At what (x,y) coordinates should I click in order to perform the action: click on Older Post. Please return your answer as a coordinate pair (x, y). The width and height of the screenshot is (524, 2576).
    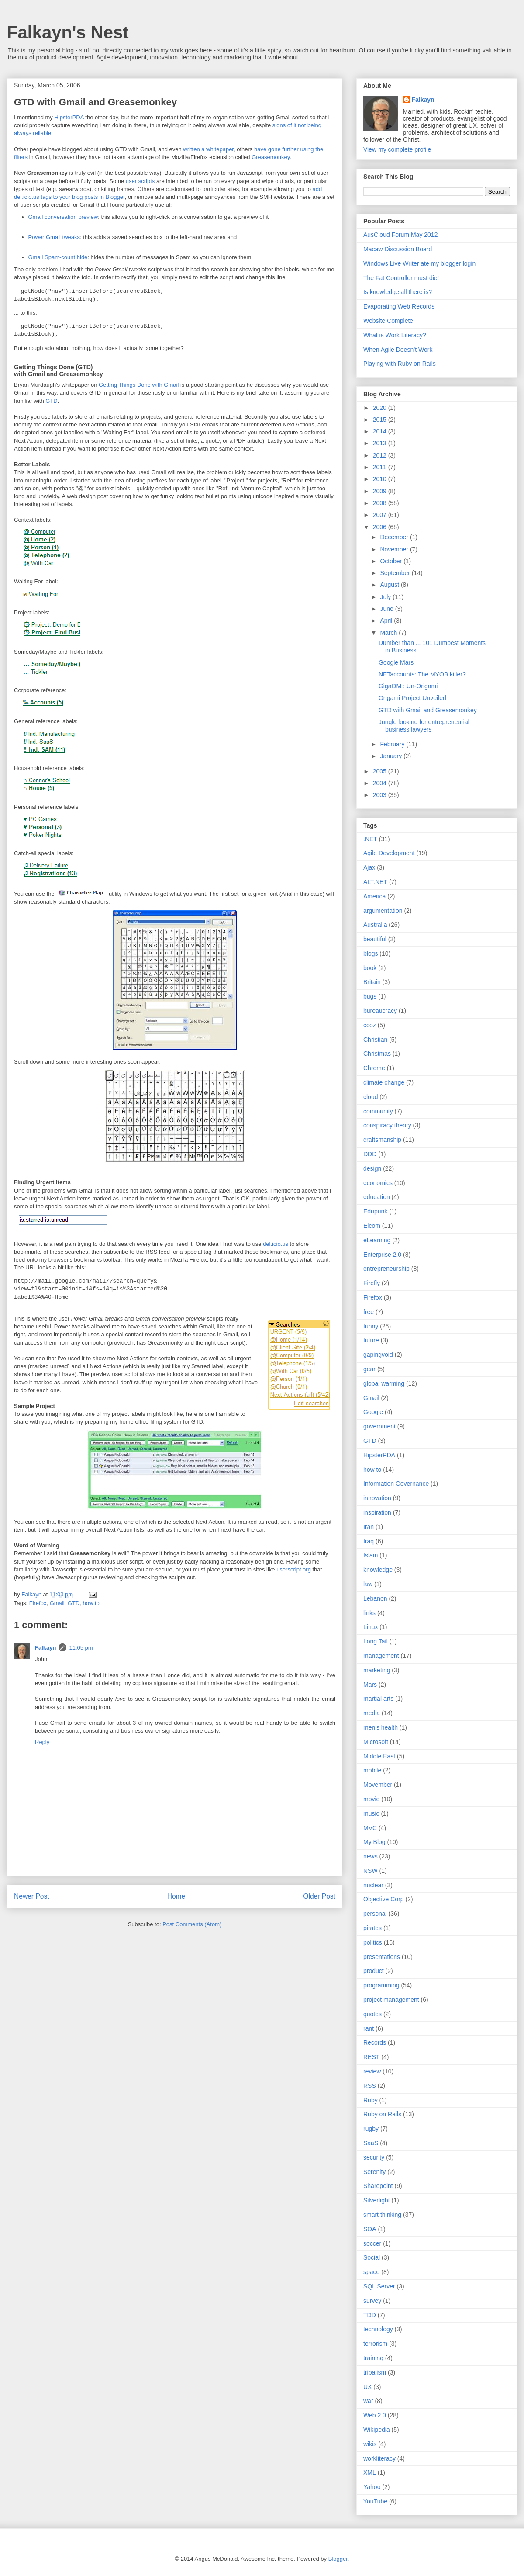
    Looking at the image, I should click on (319, 1896).